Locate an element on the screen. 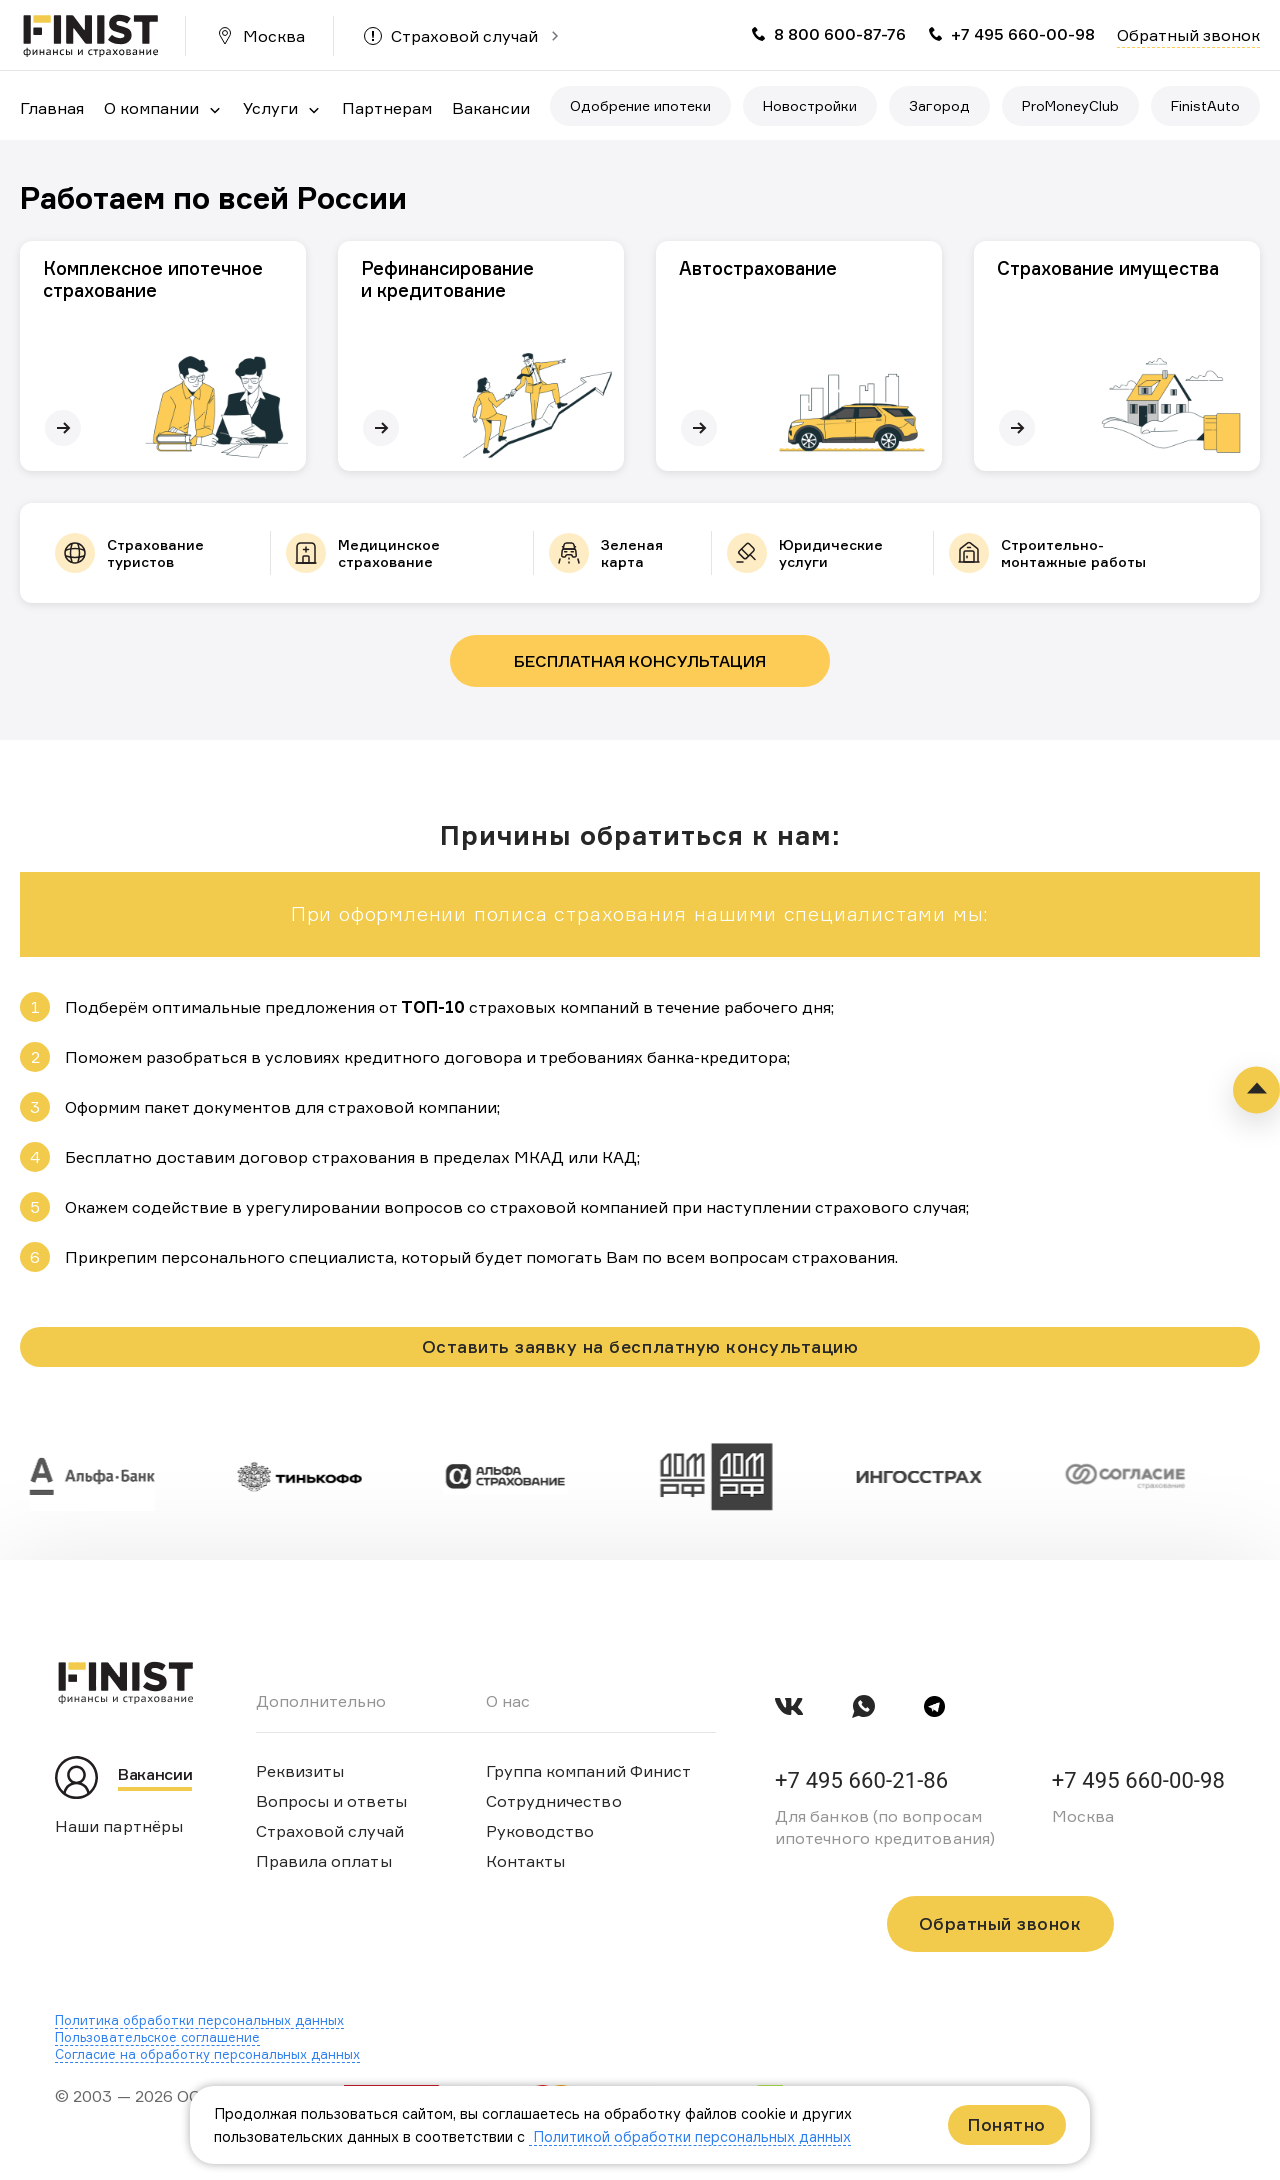  Сотрудничество is located at coordinates (554, 1801).